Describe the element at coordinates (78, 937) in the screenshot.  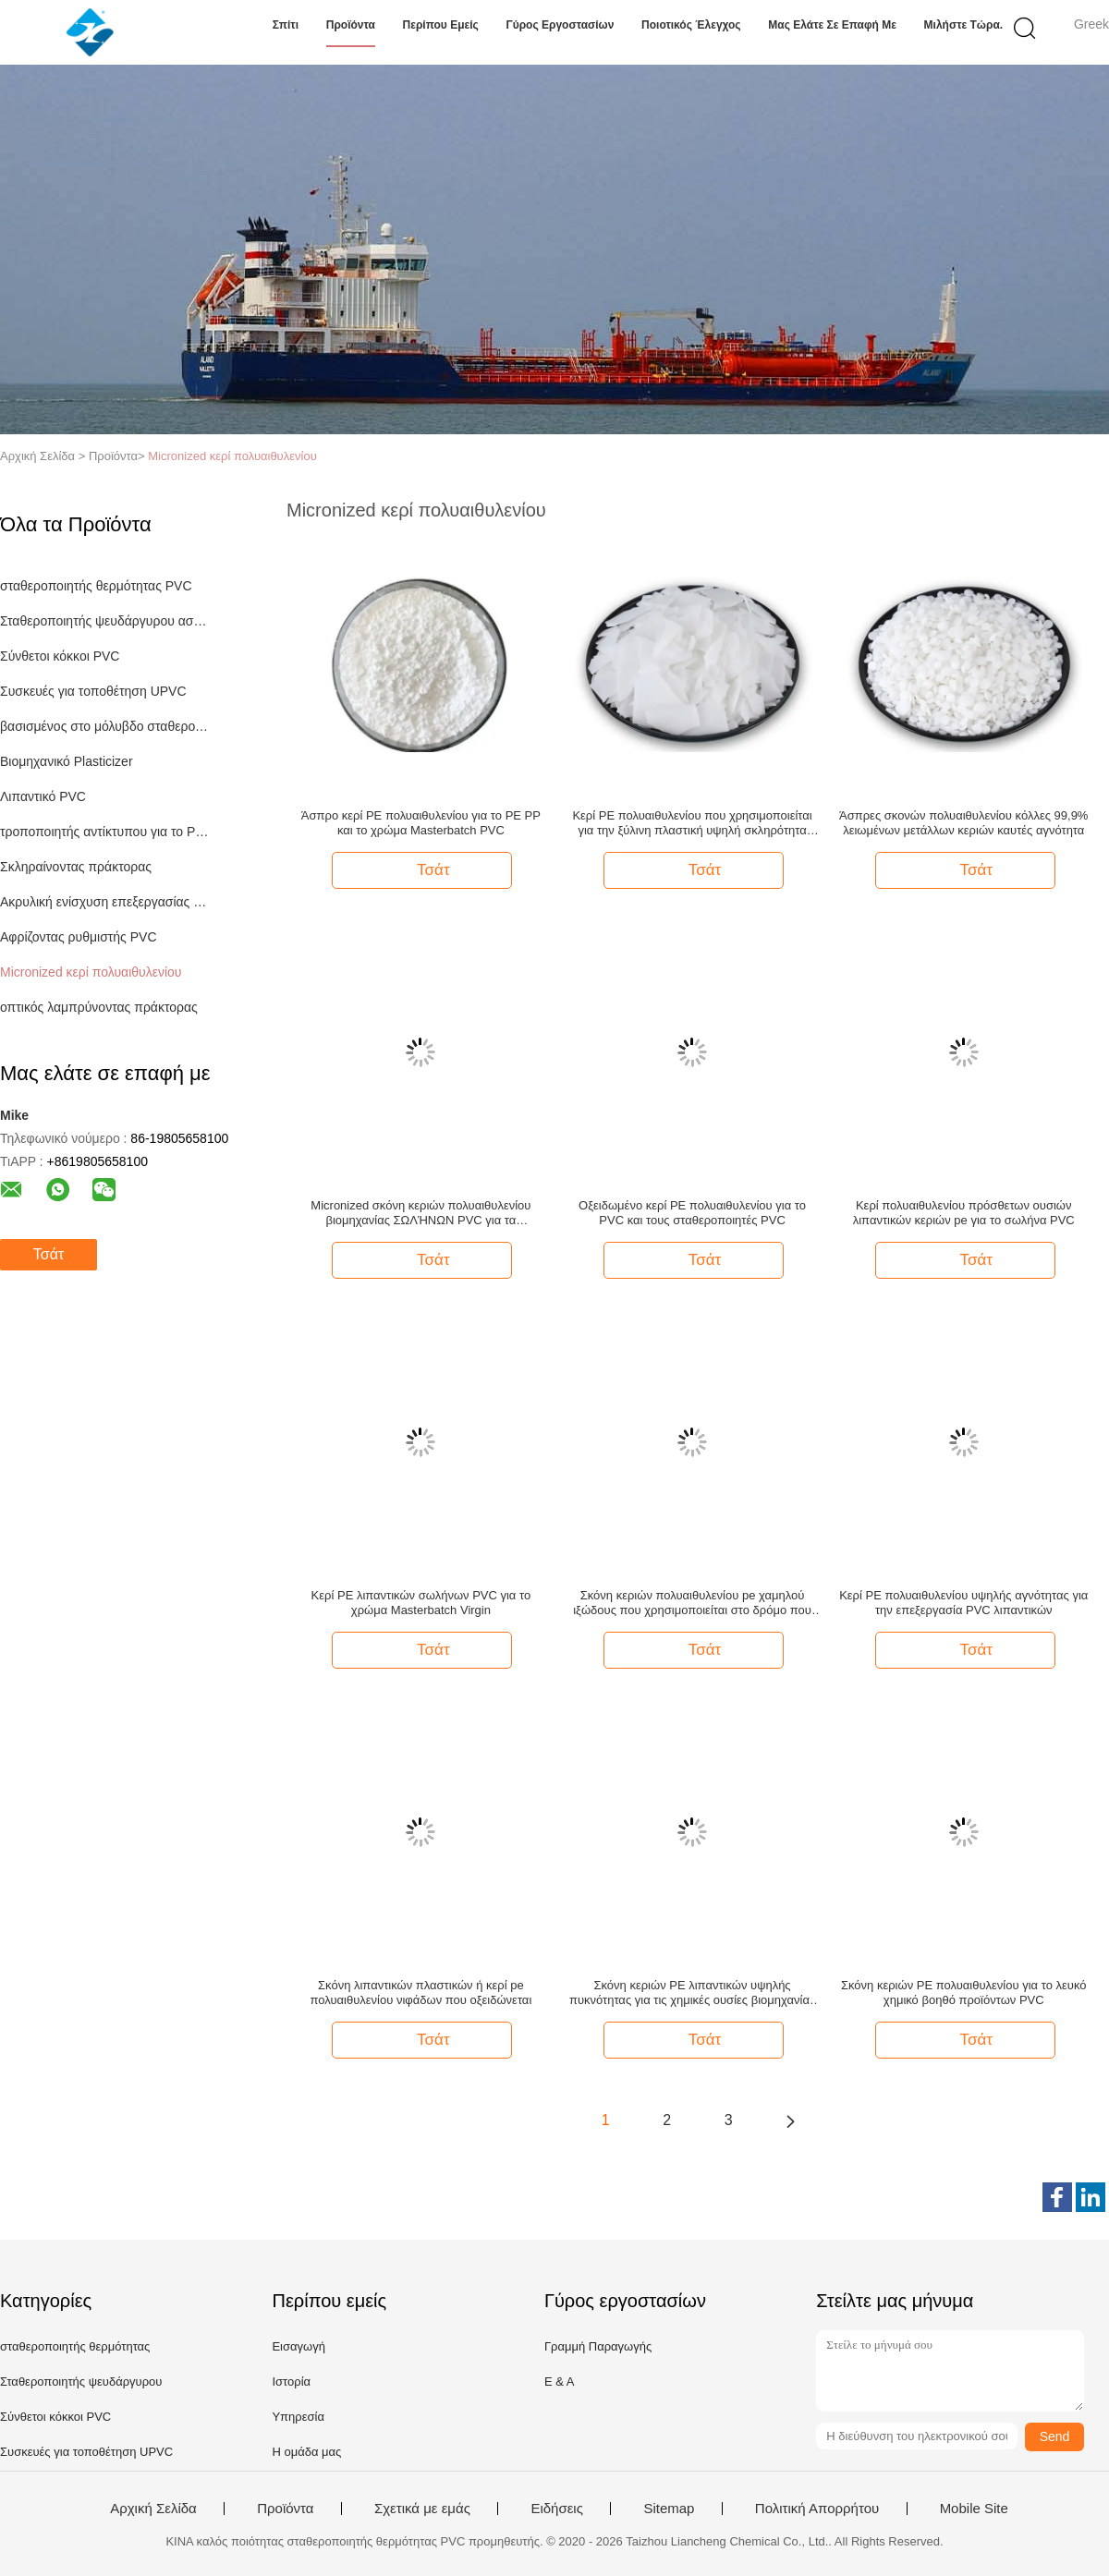
I see `Αφρίζοντας ρυθμιστής PVC` at that location.